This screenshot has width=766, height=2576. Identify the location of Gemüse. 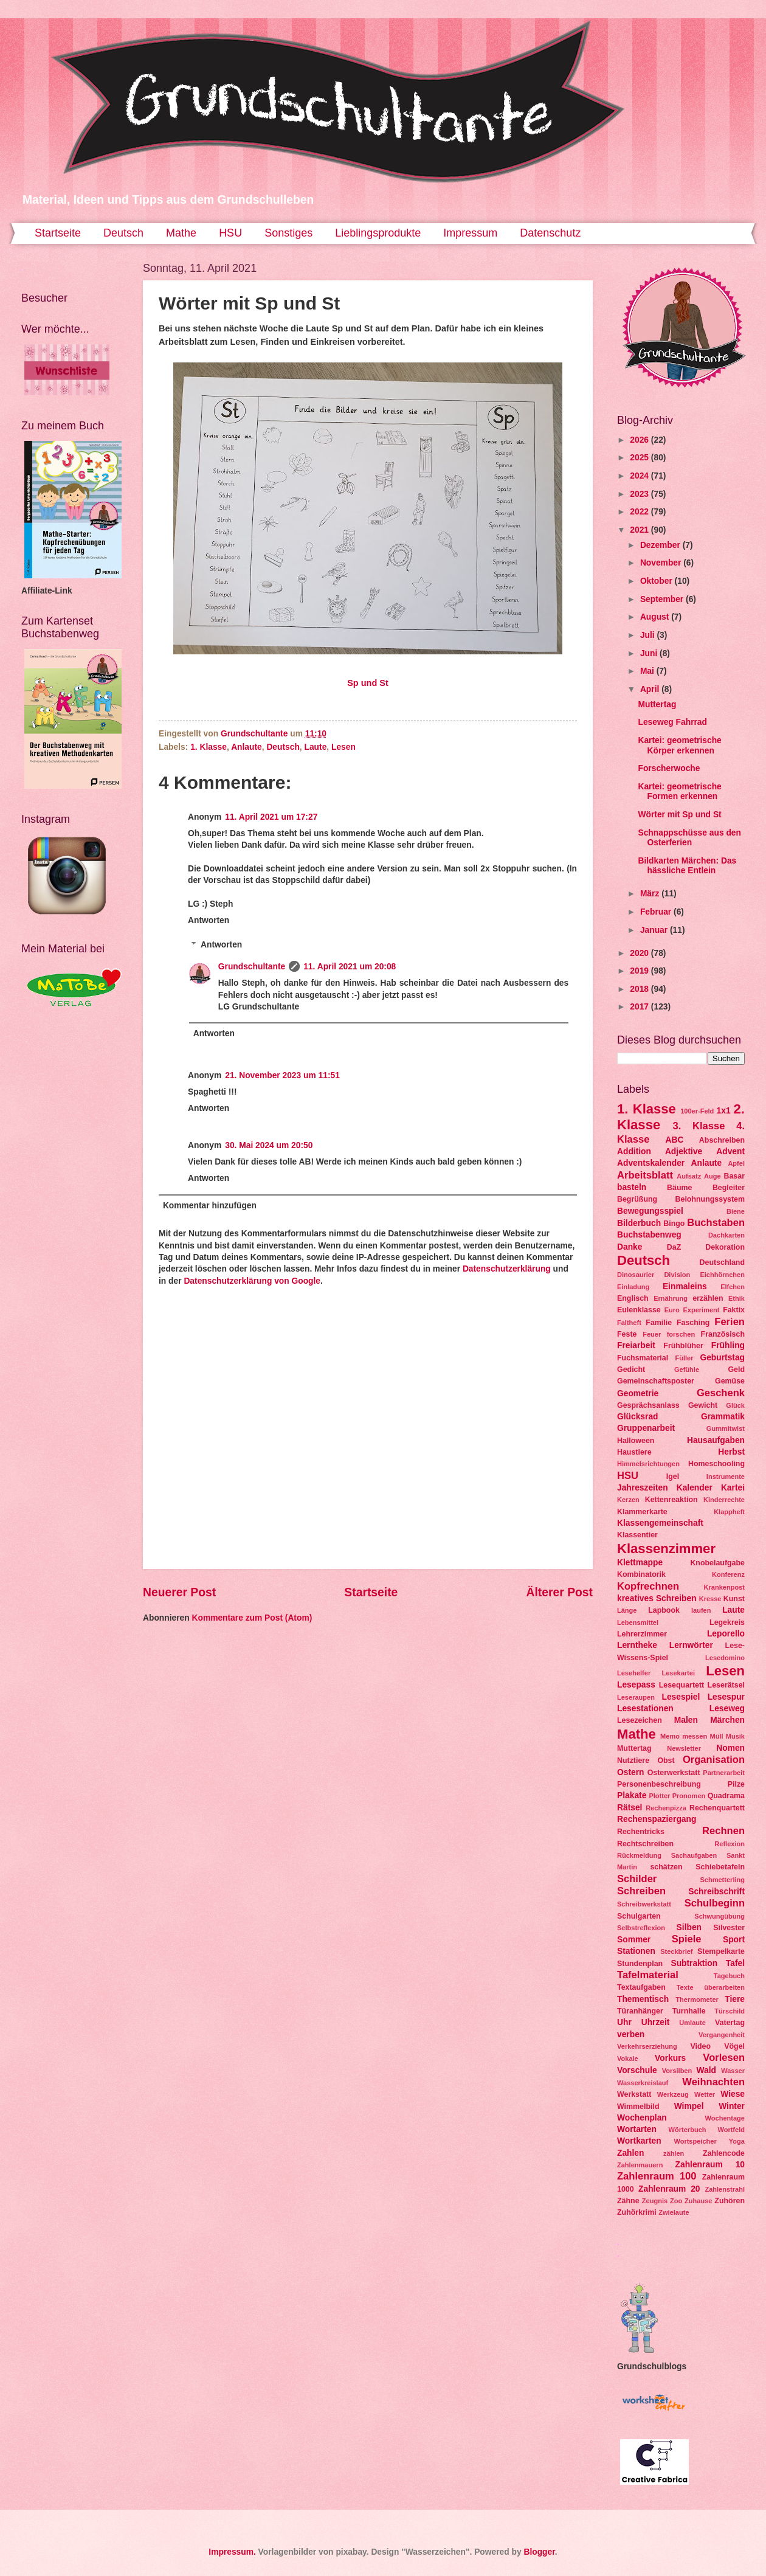
(730, 1381).